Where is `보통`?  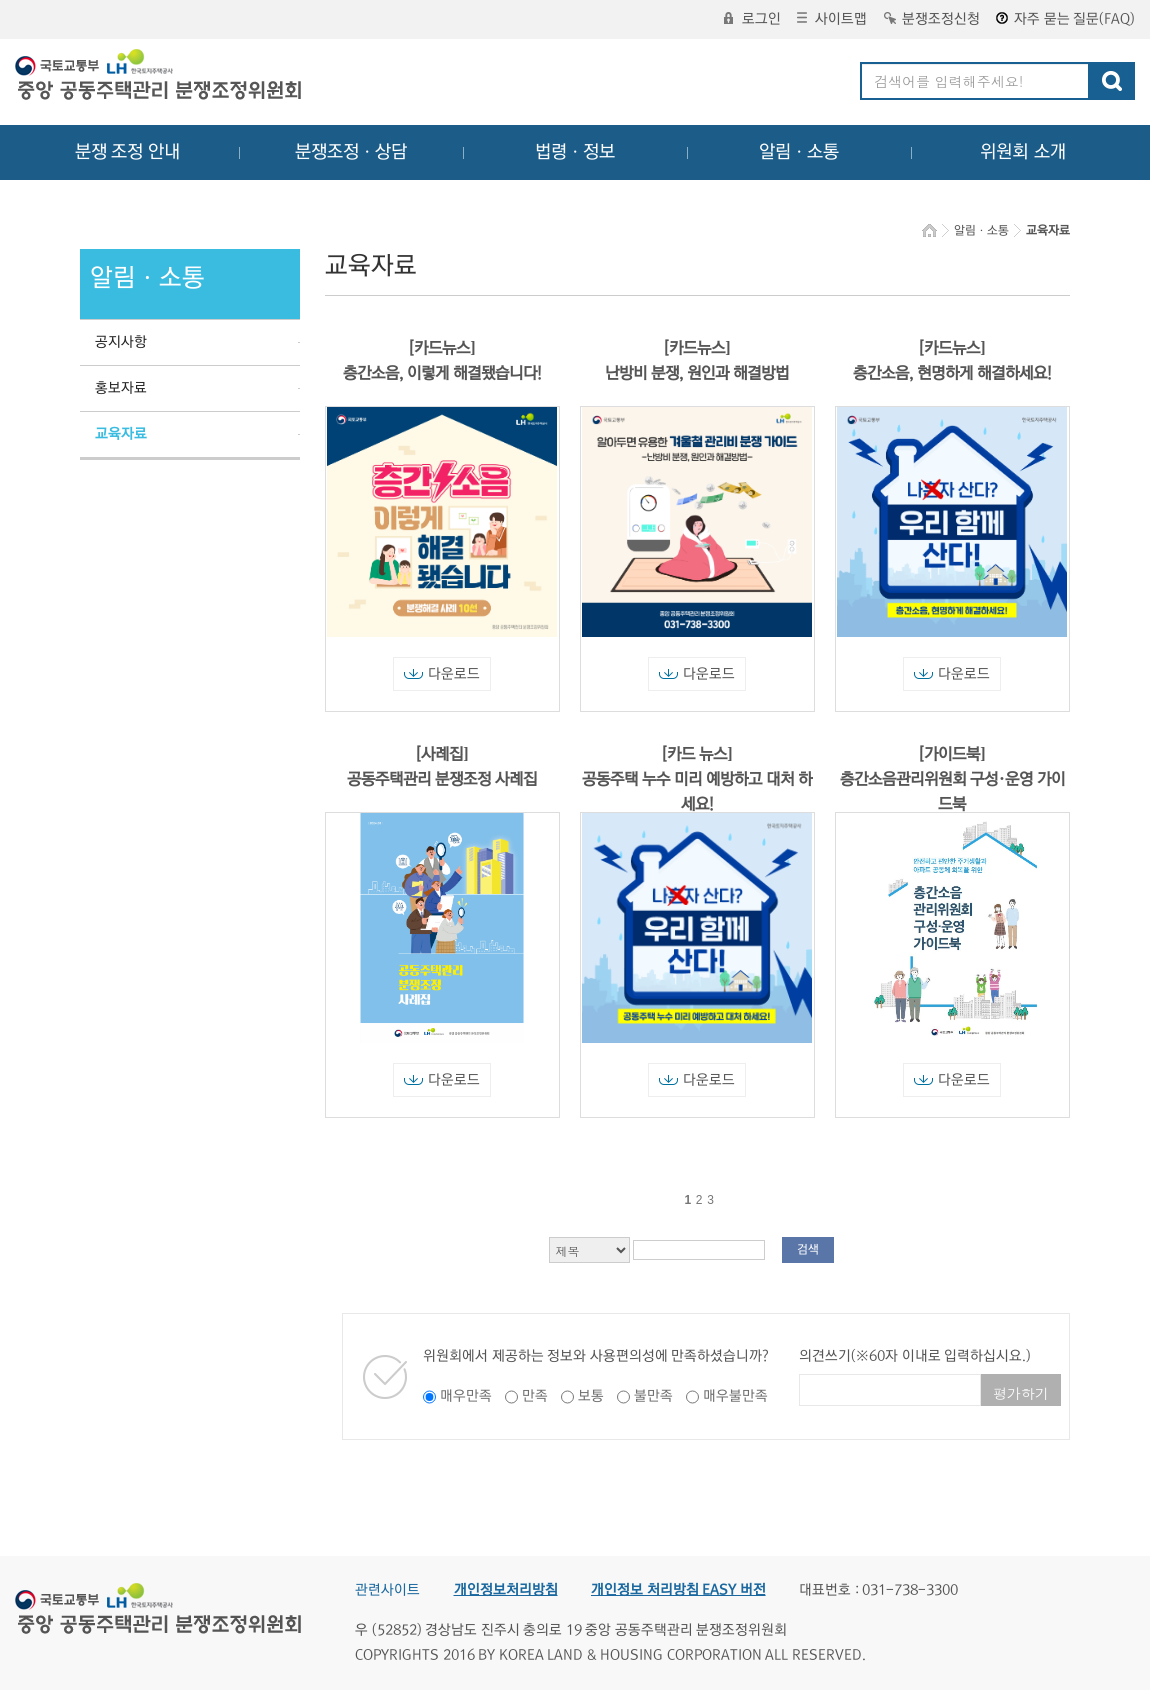 보통 is located at coordinates (591, 1396).